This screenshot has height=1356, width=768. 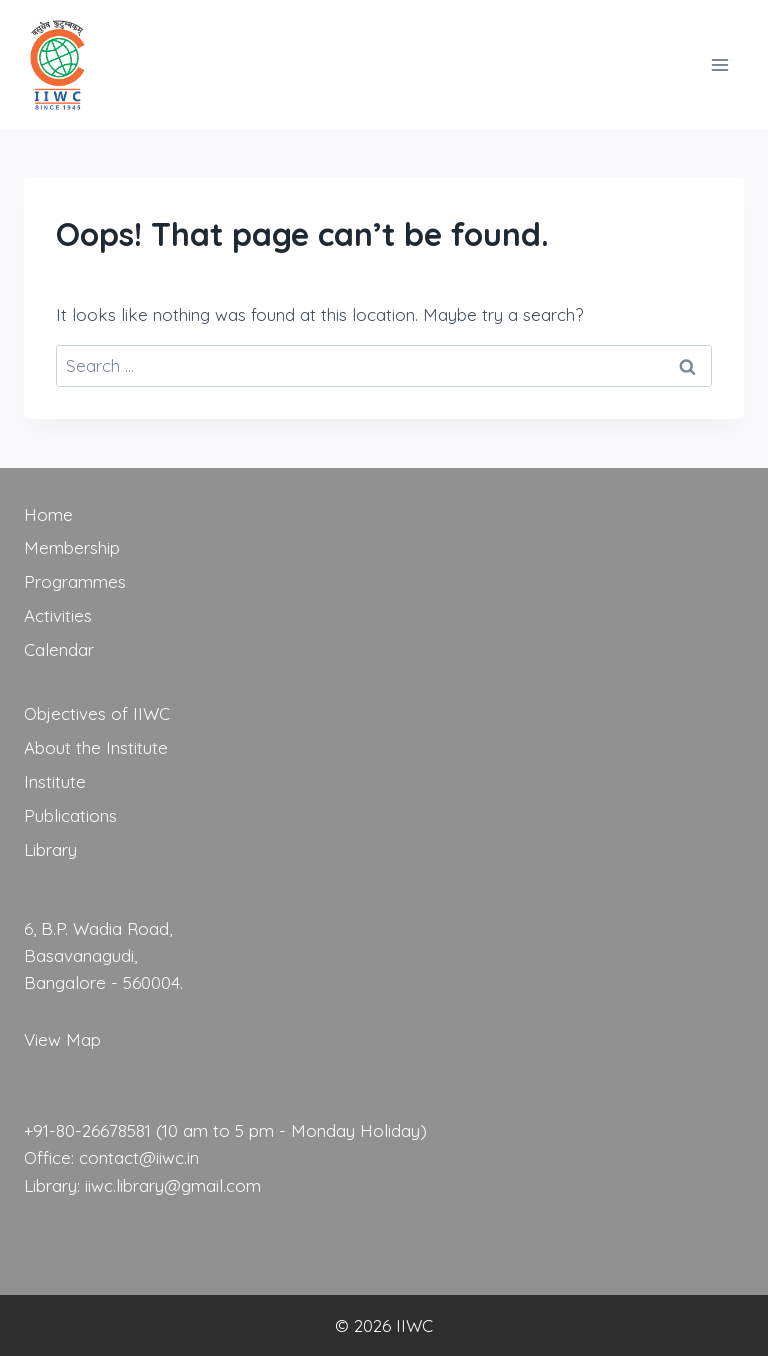 What do you see at coordinates (55, 781) in the screenshot?
I see `Institute` at bounding box center [55, 781].